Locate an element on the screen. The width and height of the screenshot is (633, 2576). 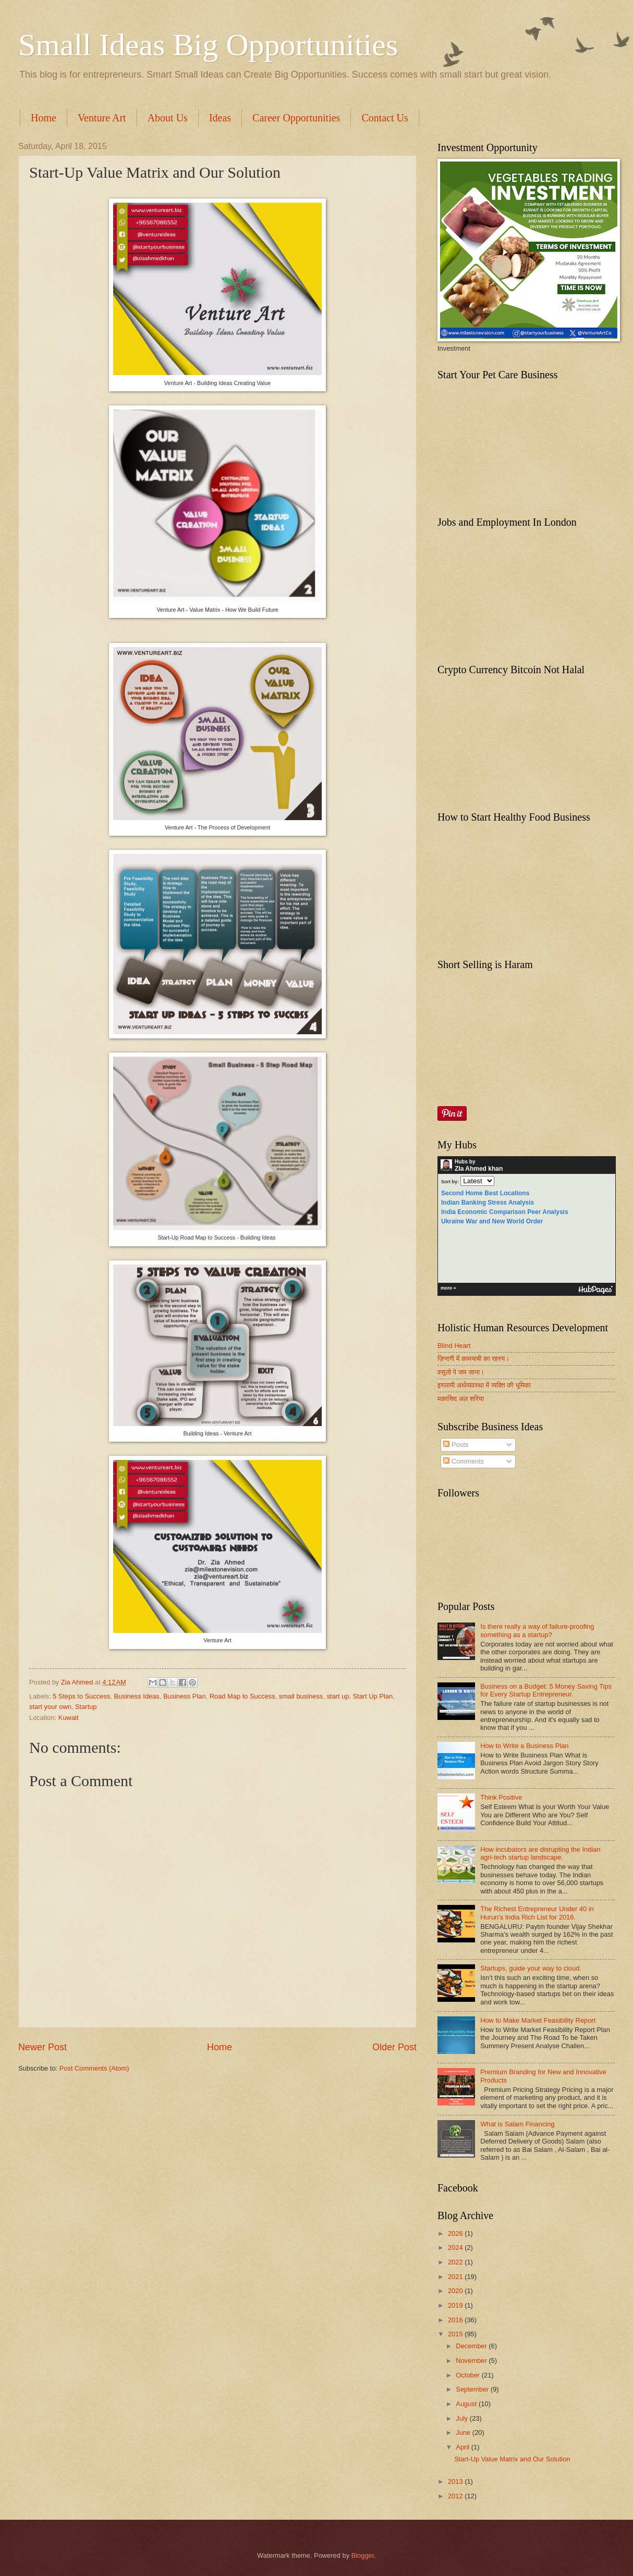
August is located at coordinates (467, 2404).